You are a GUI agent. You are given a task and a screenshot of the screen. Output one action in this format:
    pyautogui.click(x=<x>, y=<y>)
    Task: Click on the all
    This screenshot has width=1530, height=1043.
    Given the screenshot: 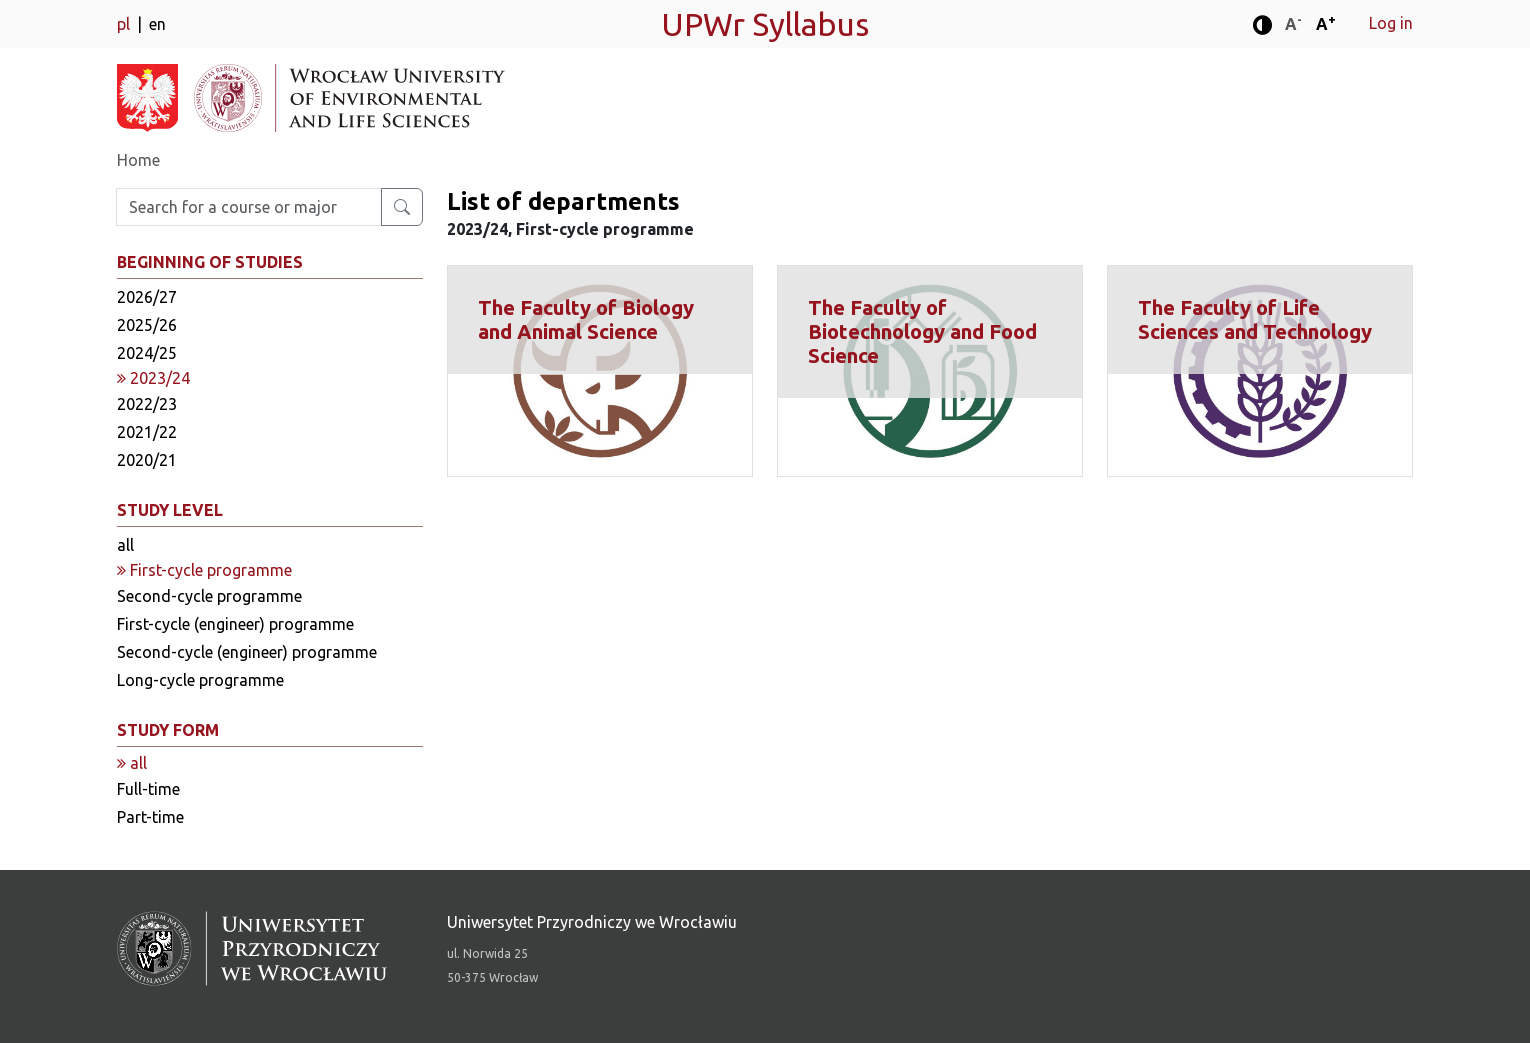 What is the action you would take?
    pyautogui.click(x=125, y=545)
    